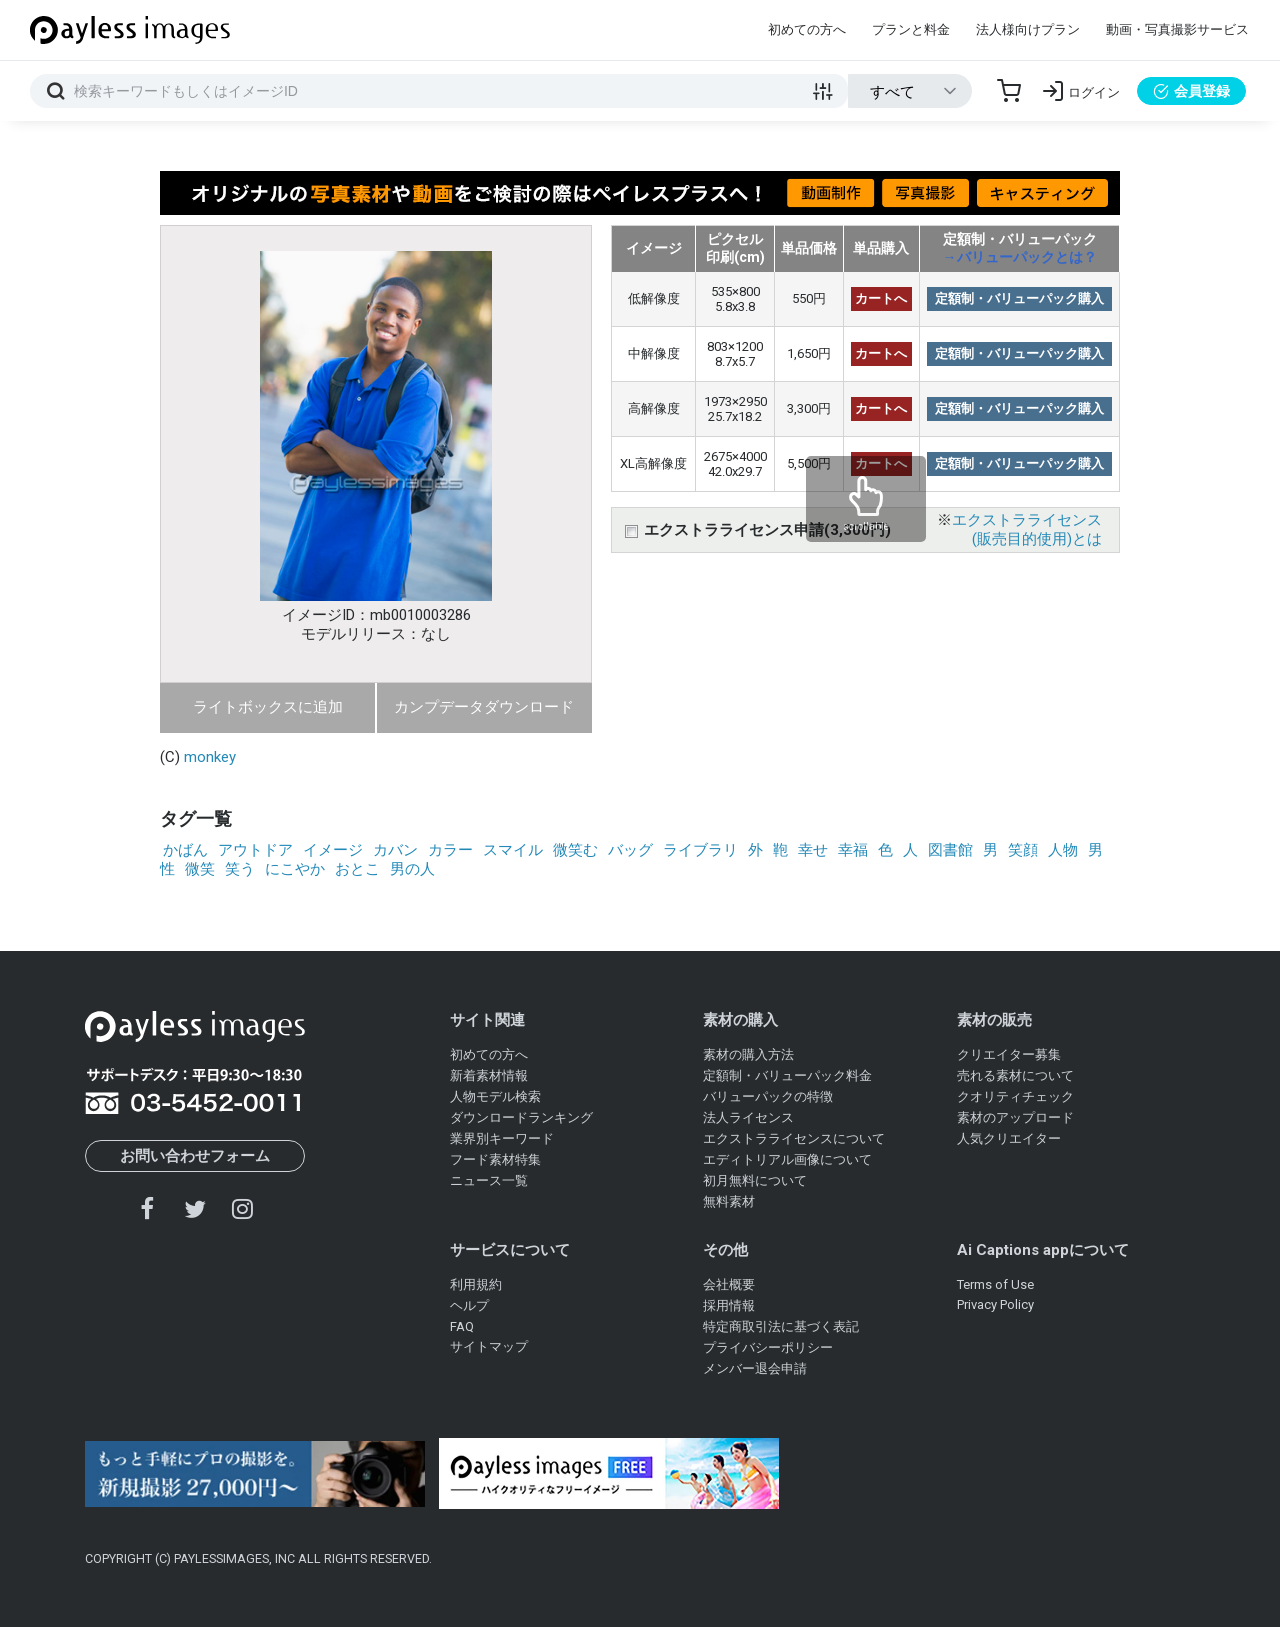 The height and width of the screenshot is (1627, 1280). What do you see at coordinates (807, 29) in the screenshot?
I see `初めての方へ` at bounding box center [807, 29].